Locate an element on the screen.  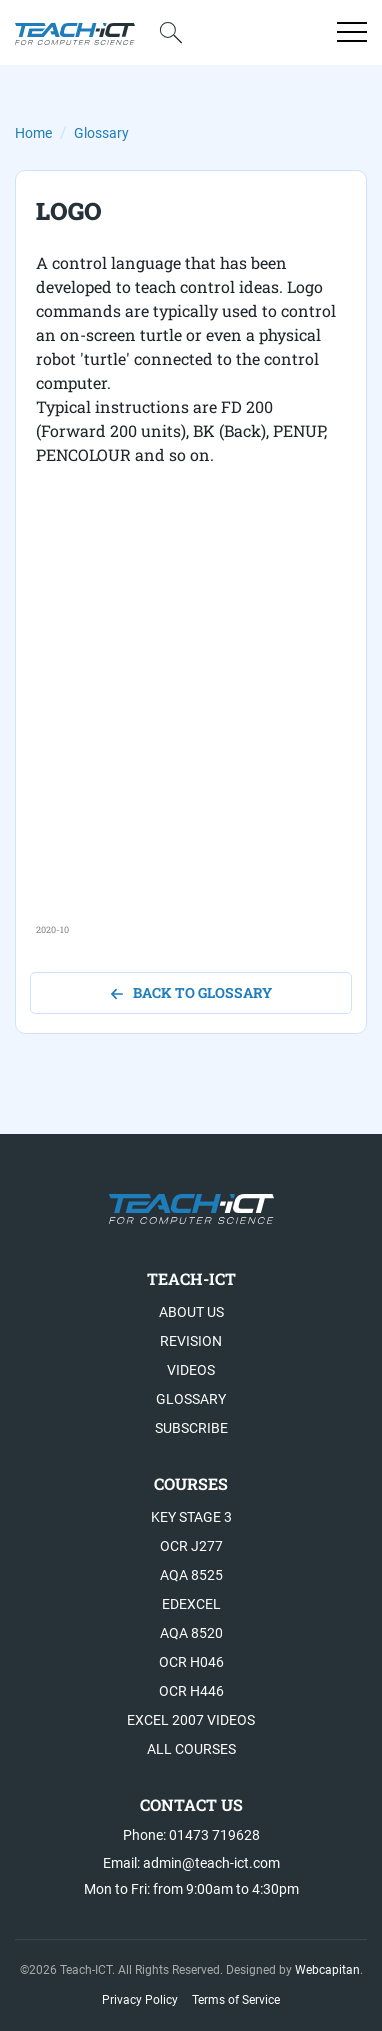
AQA 8520 is located at coordinates (191, 1633).